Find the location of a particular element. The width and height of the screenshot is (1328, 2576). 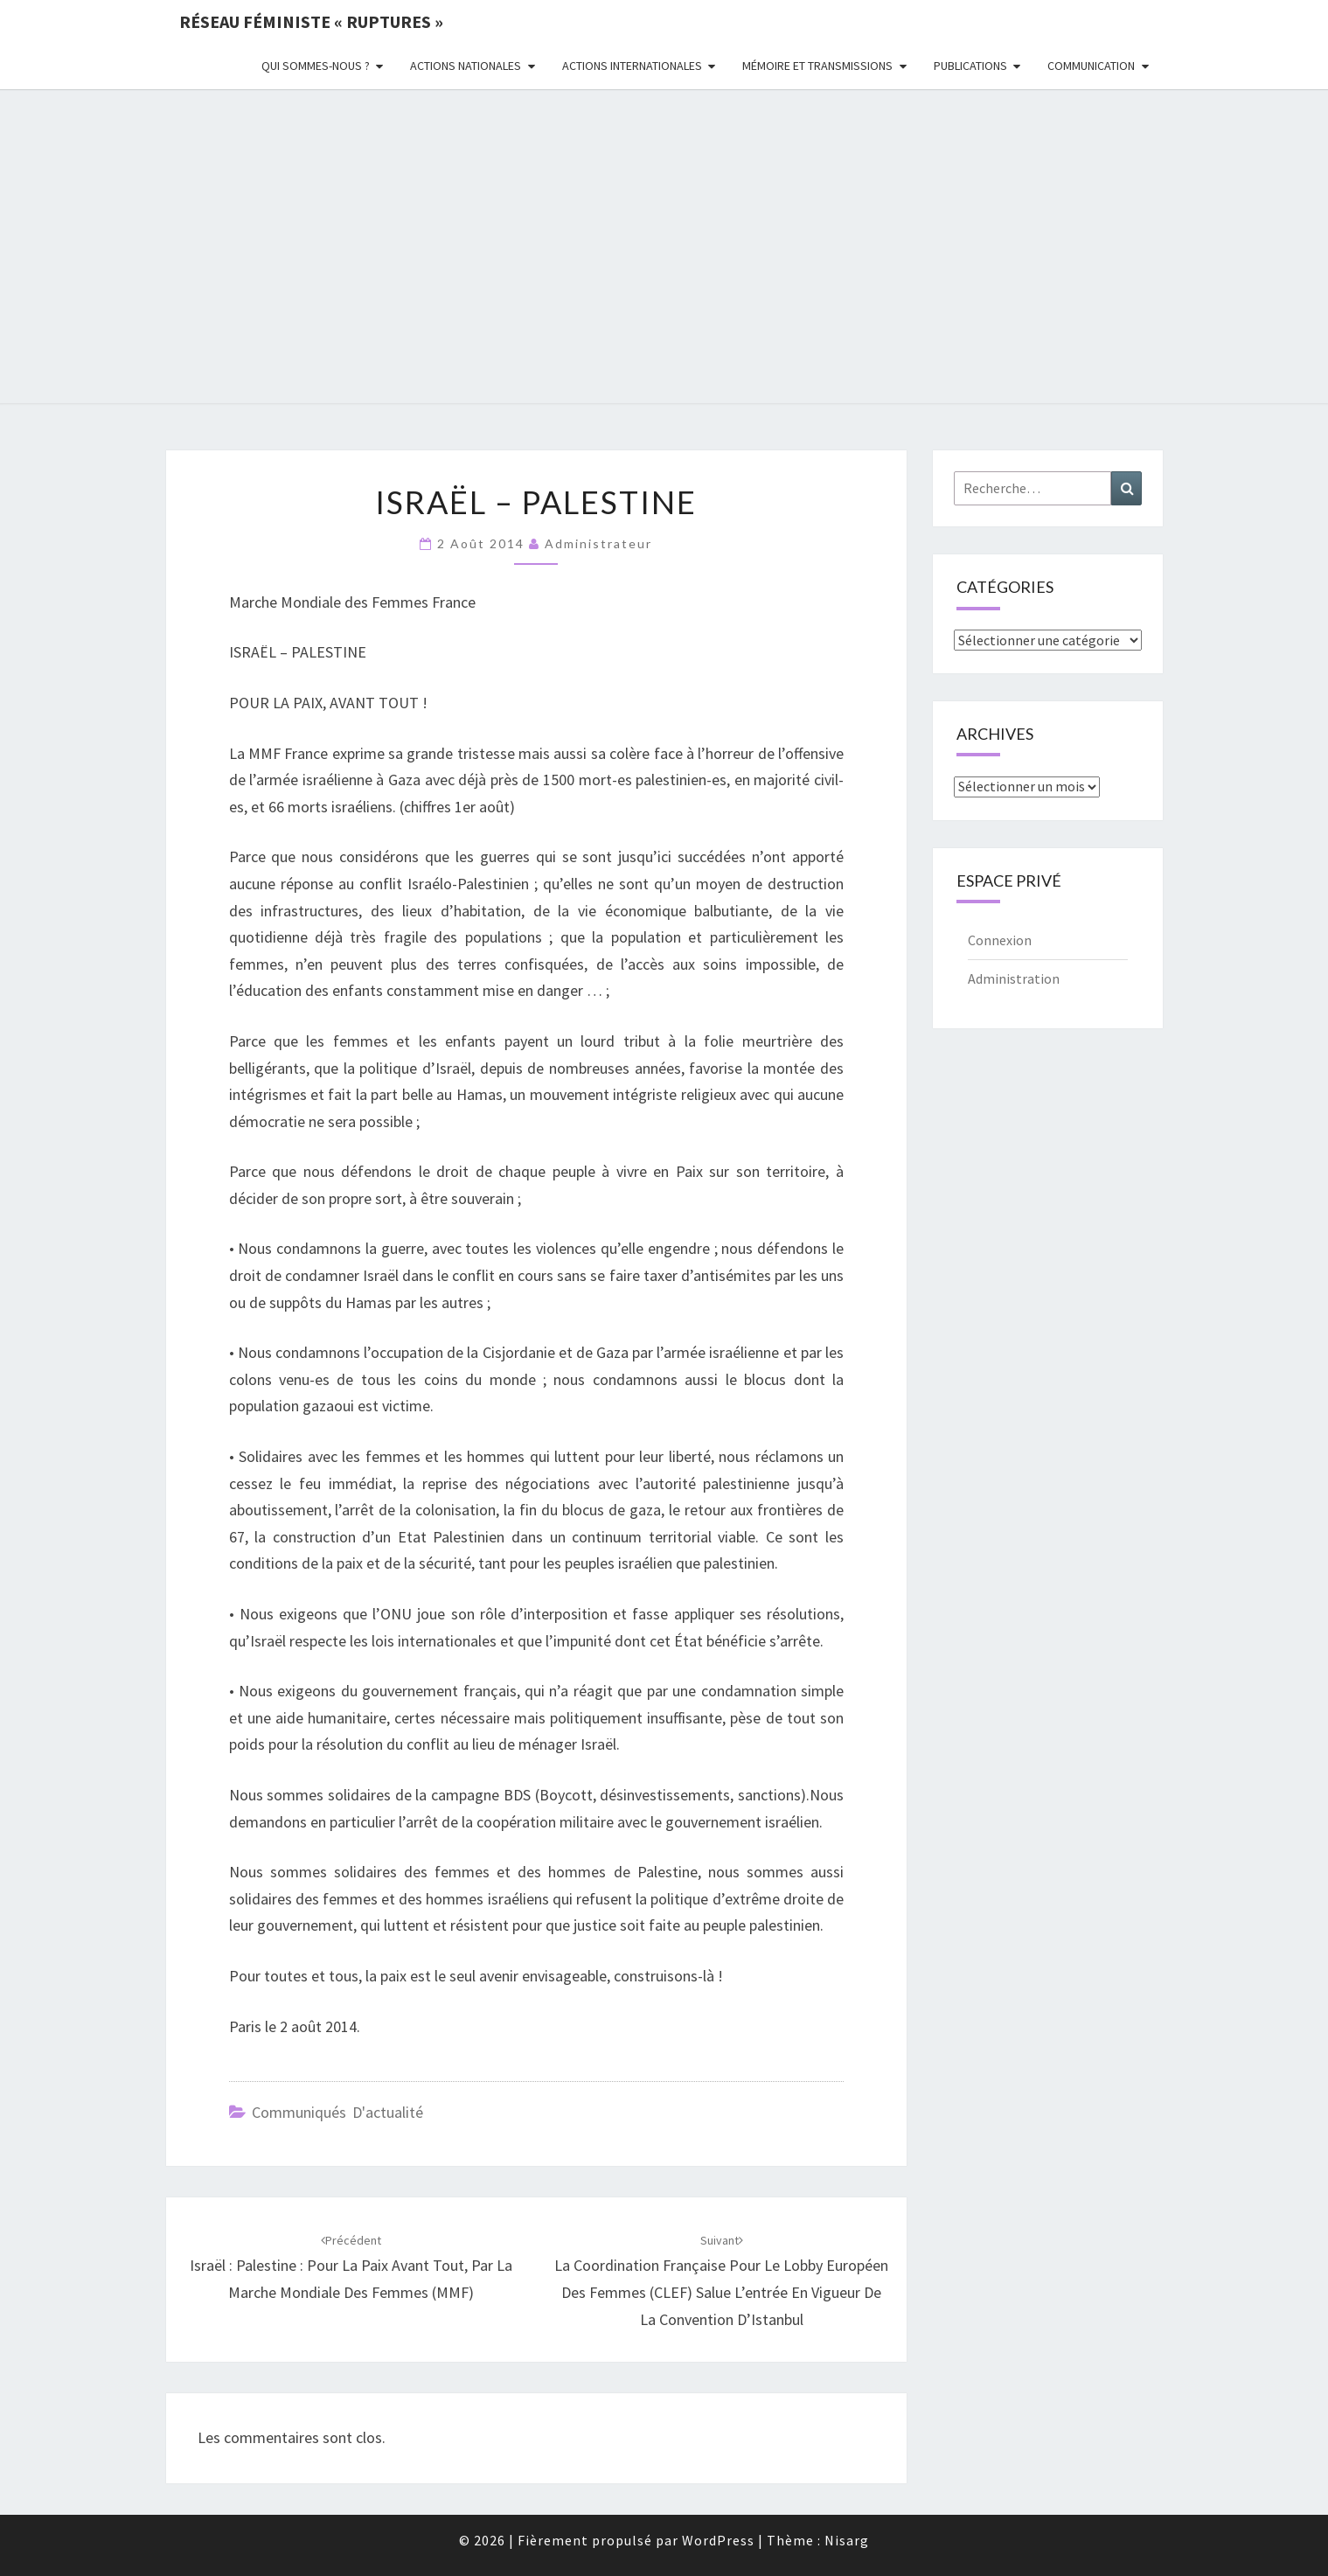

Israël : Palestine : pour la Paix avant tout, par la Marche Mondiale des Femmes (MMF) is located at coordinates (351, 2267).